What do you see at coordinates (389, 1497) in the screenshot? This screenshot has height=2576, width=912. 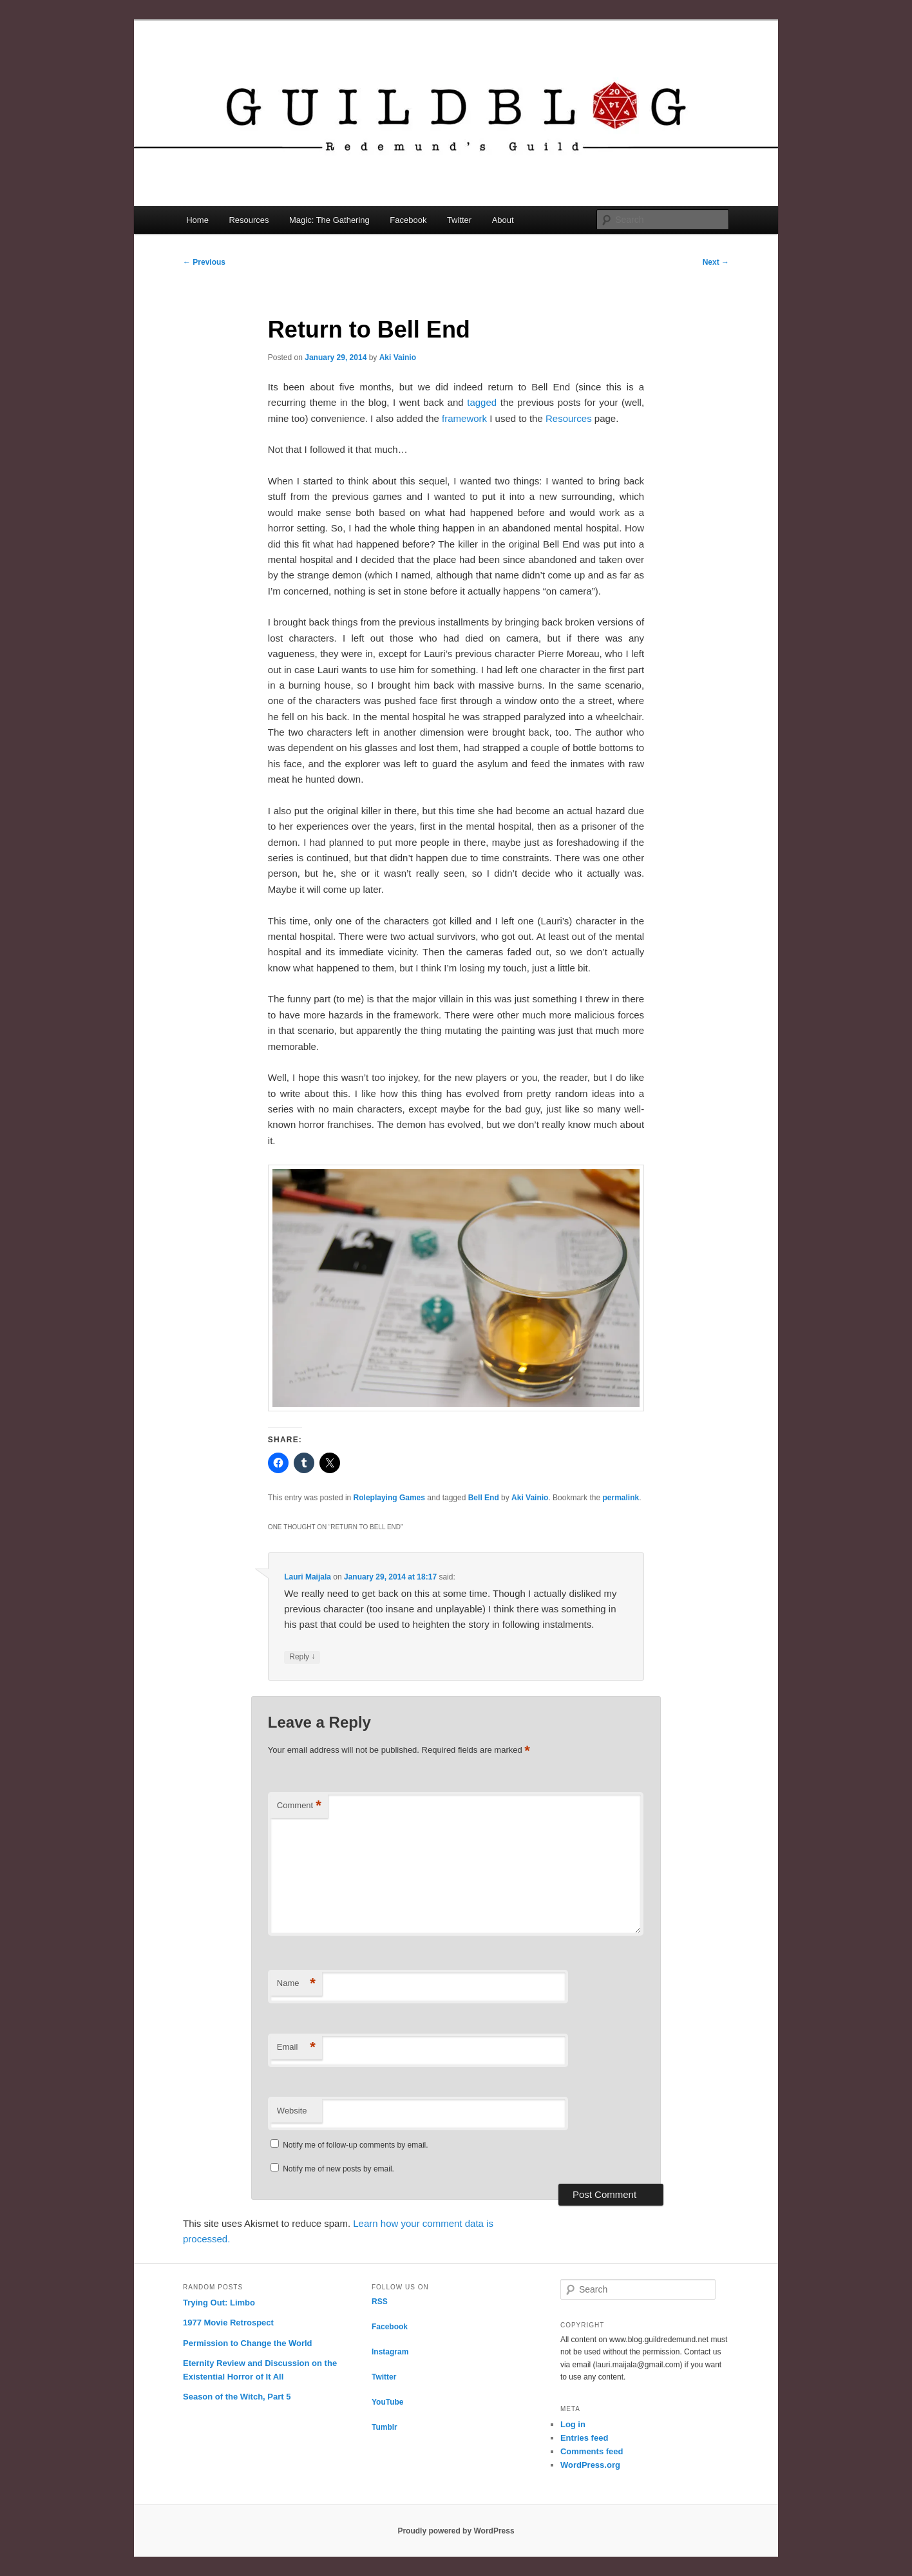 I see `Roleplaying Games` at bounding box center [389, 1497].